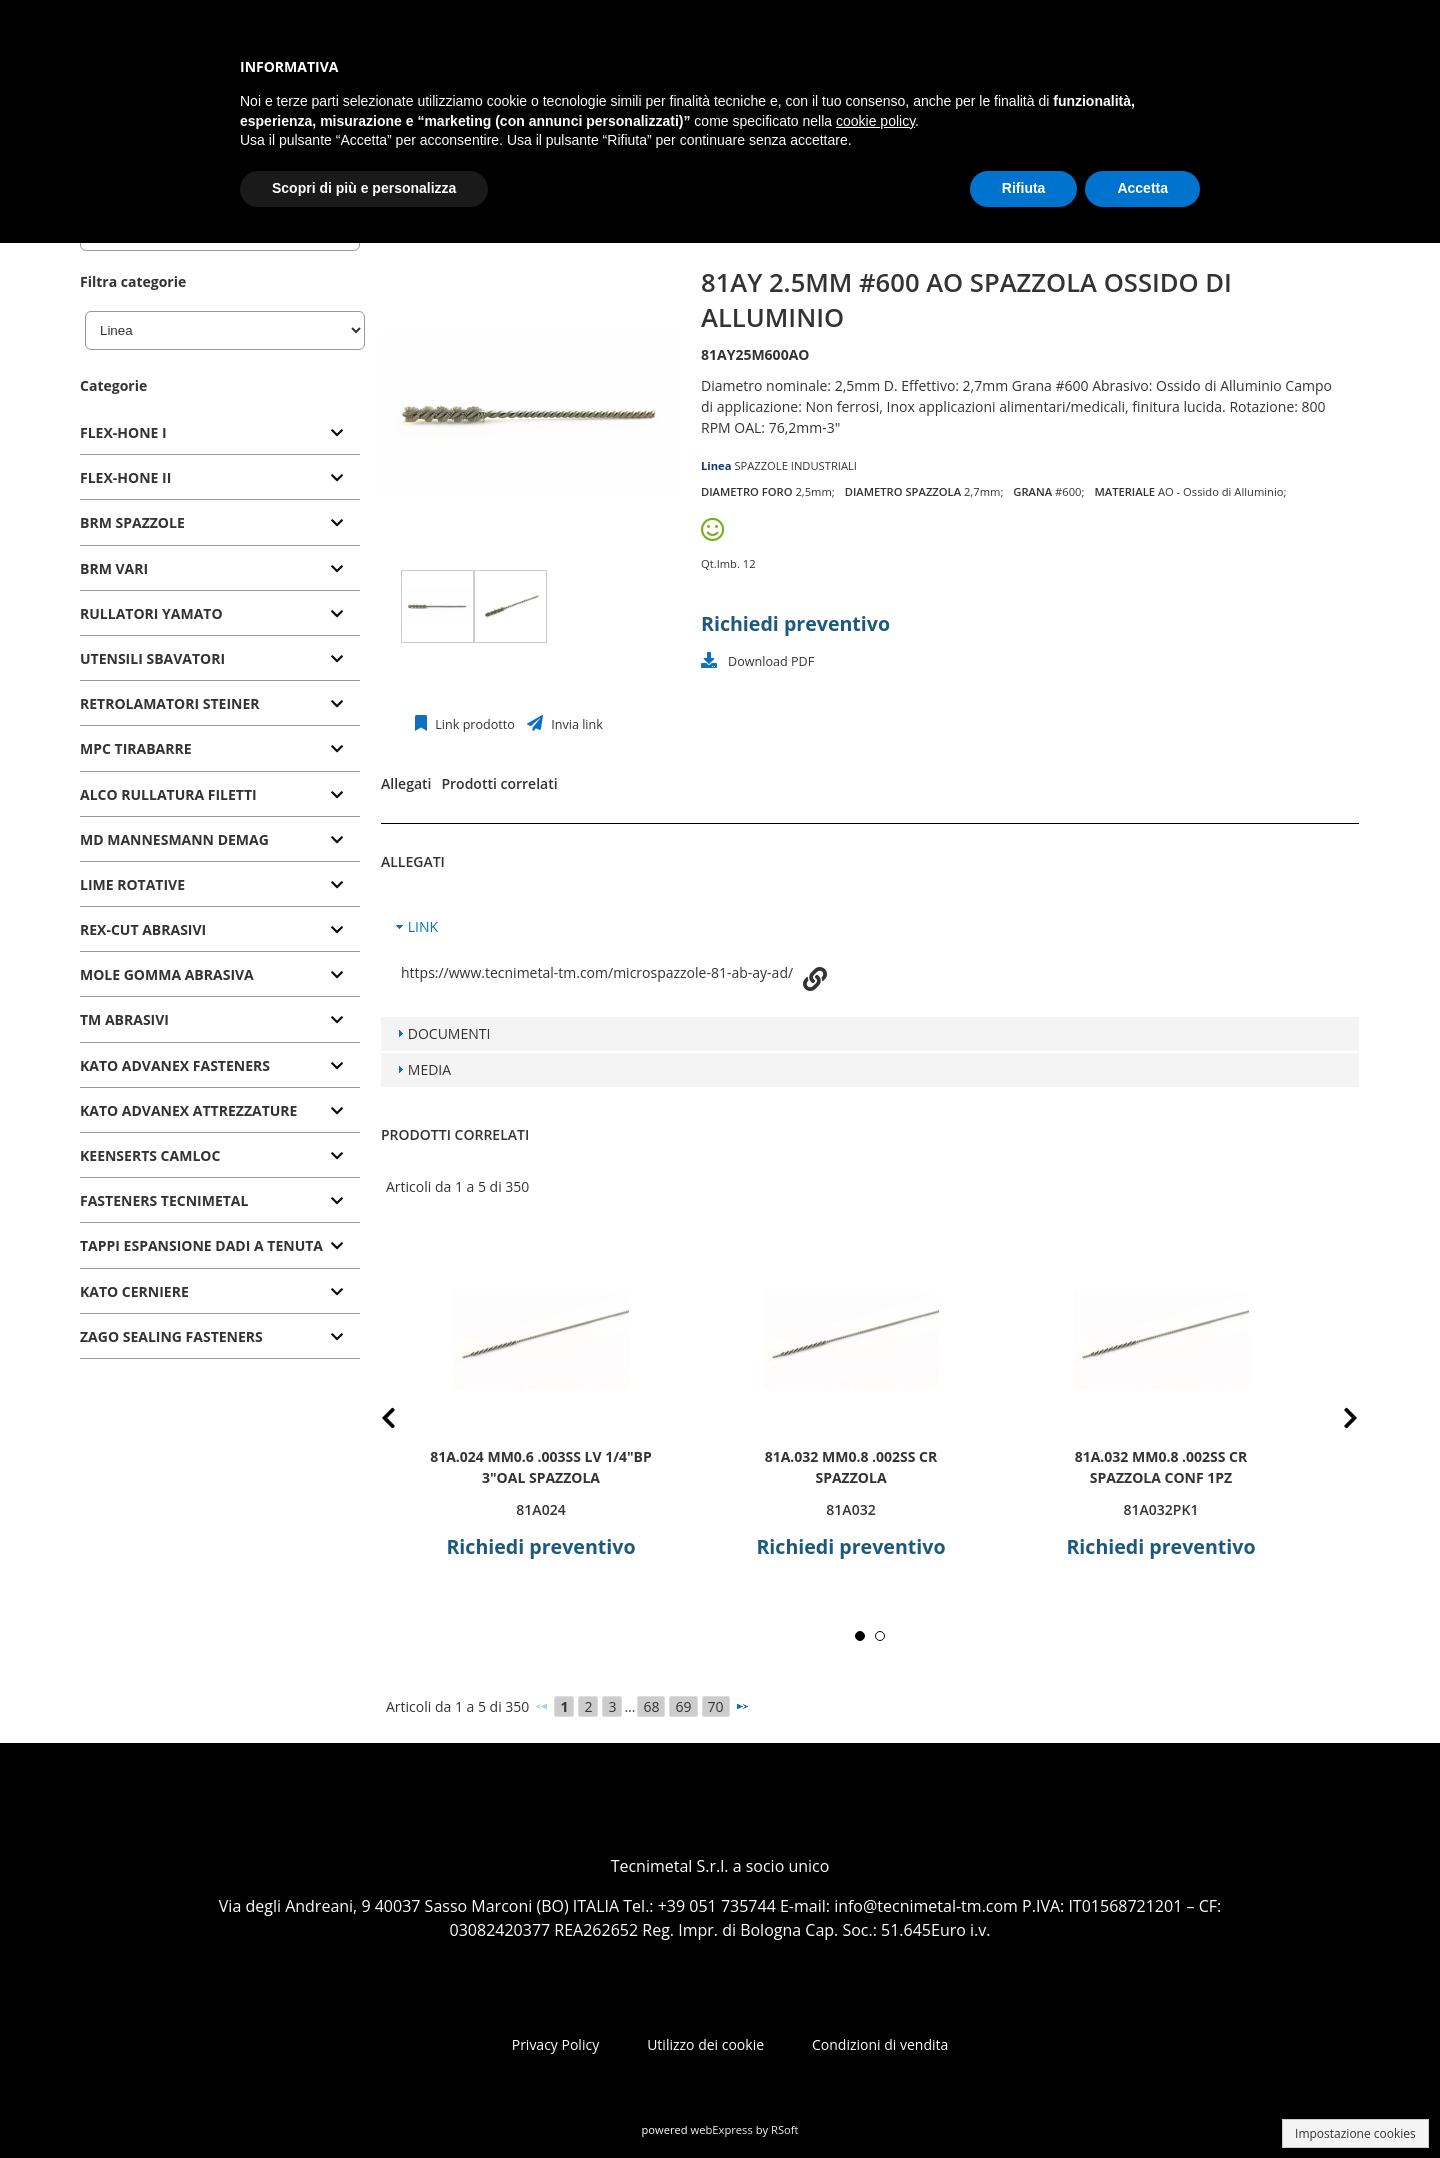 This screenshot has width=1440, height=2158. I want to click on [Linea], so click(225, 330).